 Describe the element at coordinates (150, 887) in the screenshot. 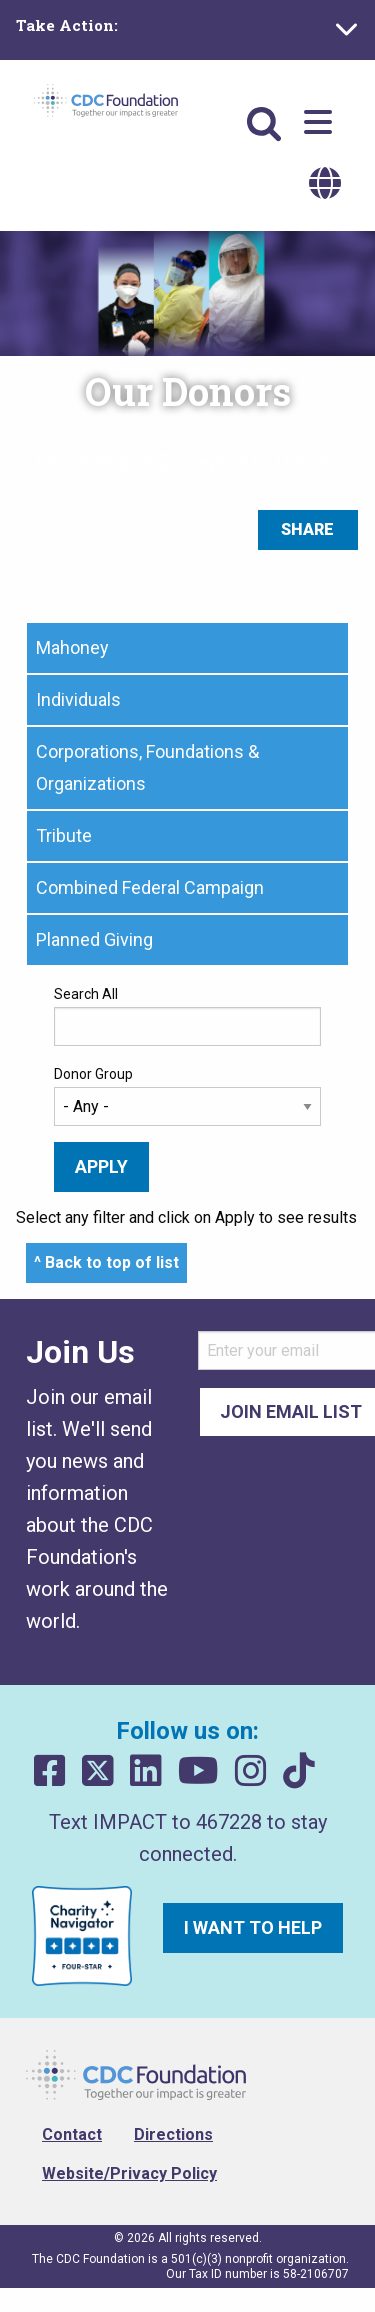

I see `Combined Federal Campaign` at that location.